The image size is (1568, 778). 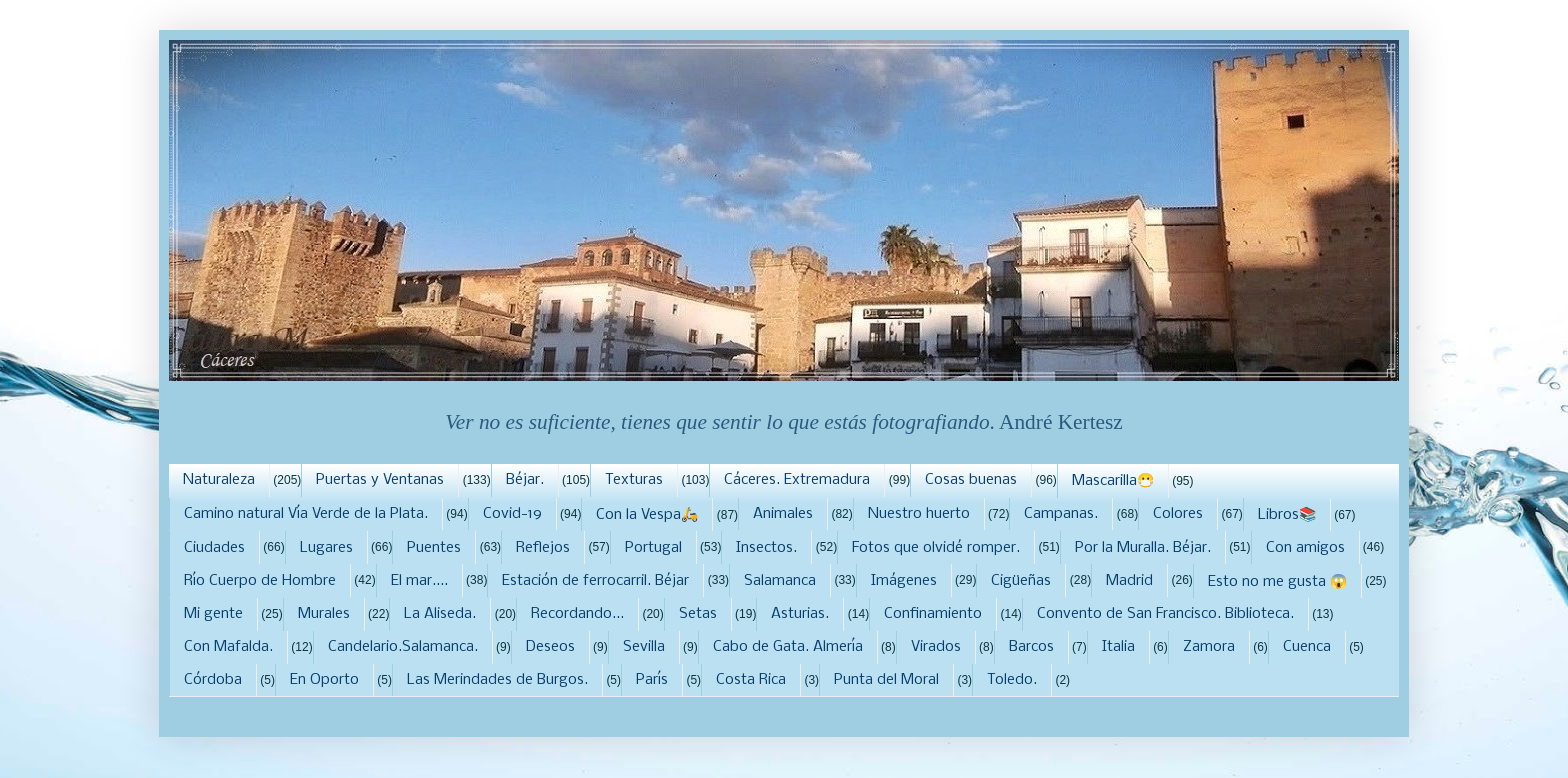 What do you see at coordinates (324, 614) in the screenshot?
I see `Murales` at bounding box center [324, 614].